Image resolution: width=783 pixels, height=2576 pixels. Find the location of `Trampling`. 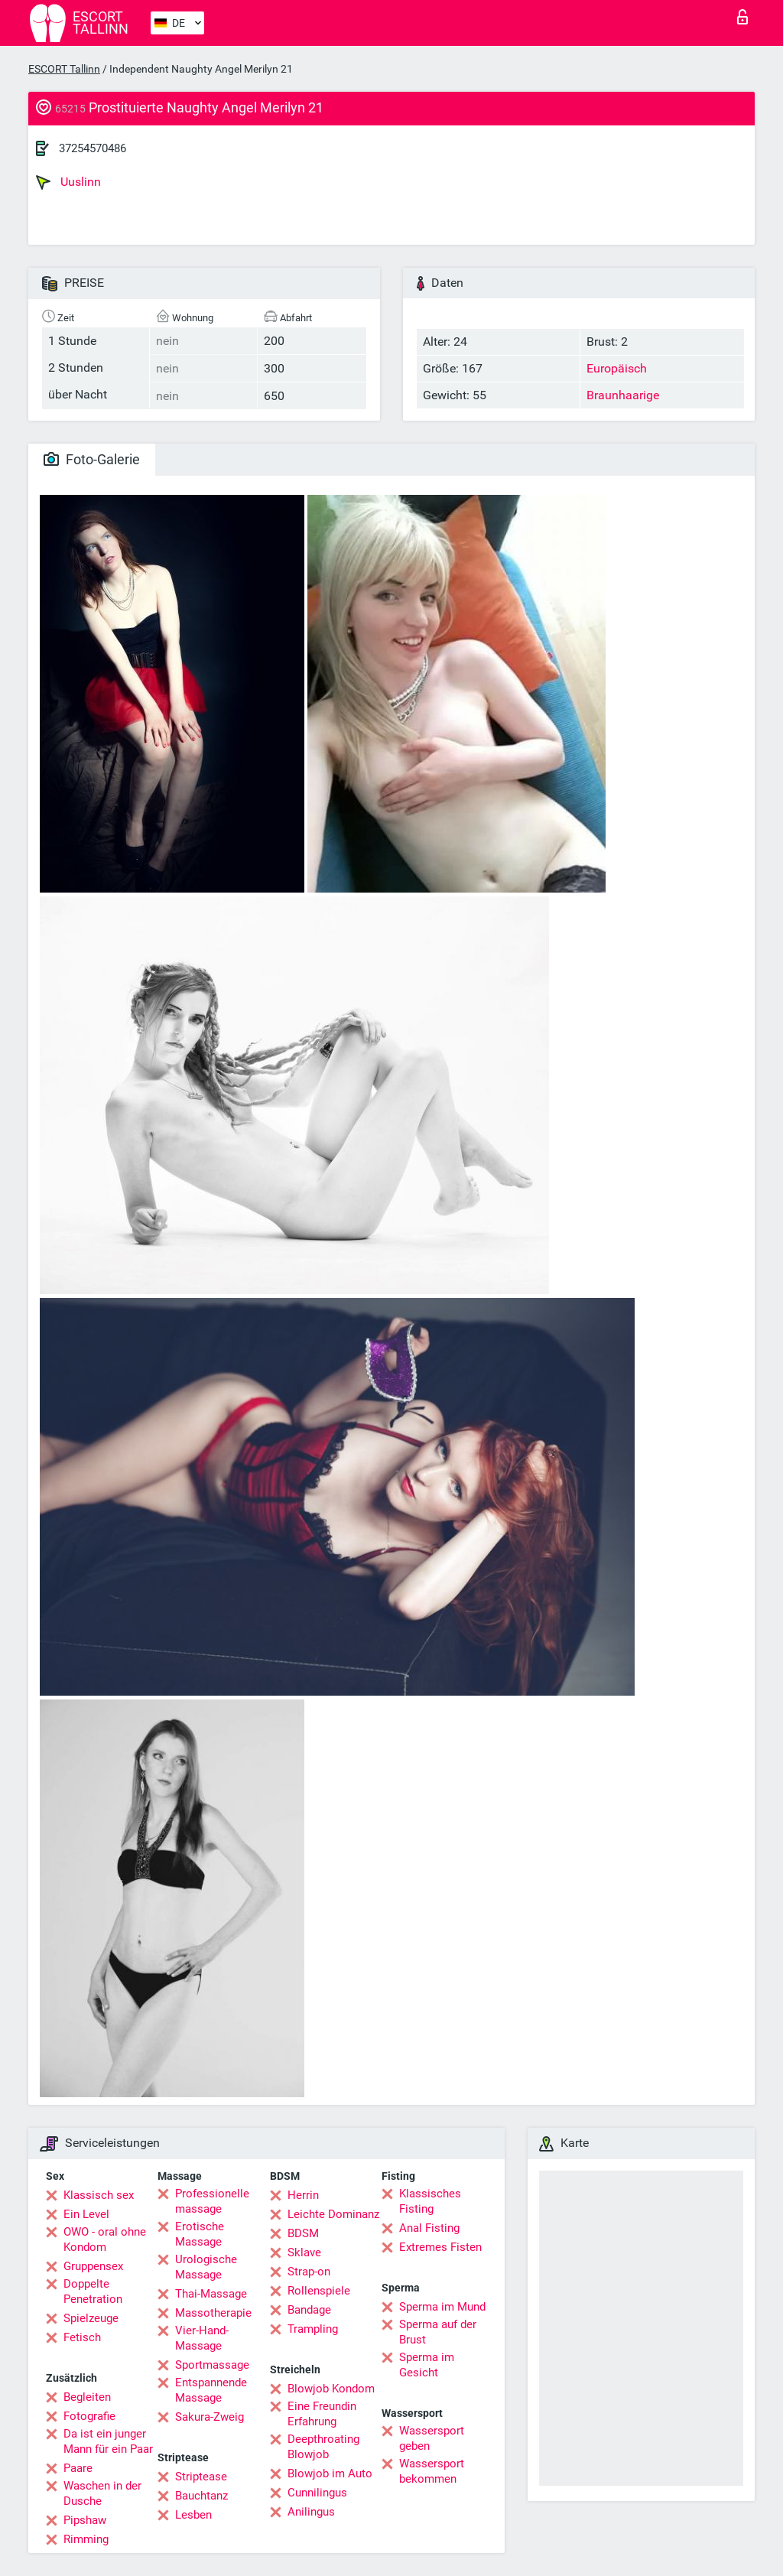

Trampling is located at coordinates (313, 2329).